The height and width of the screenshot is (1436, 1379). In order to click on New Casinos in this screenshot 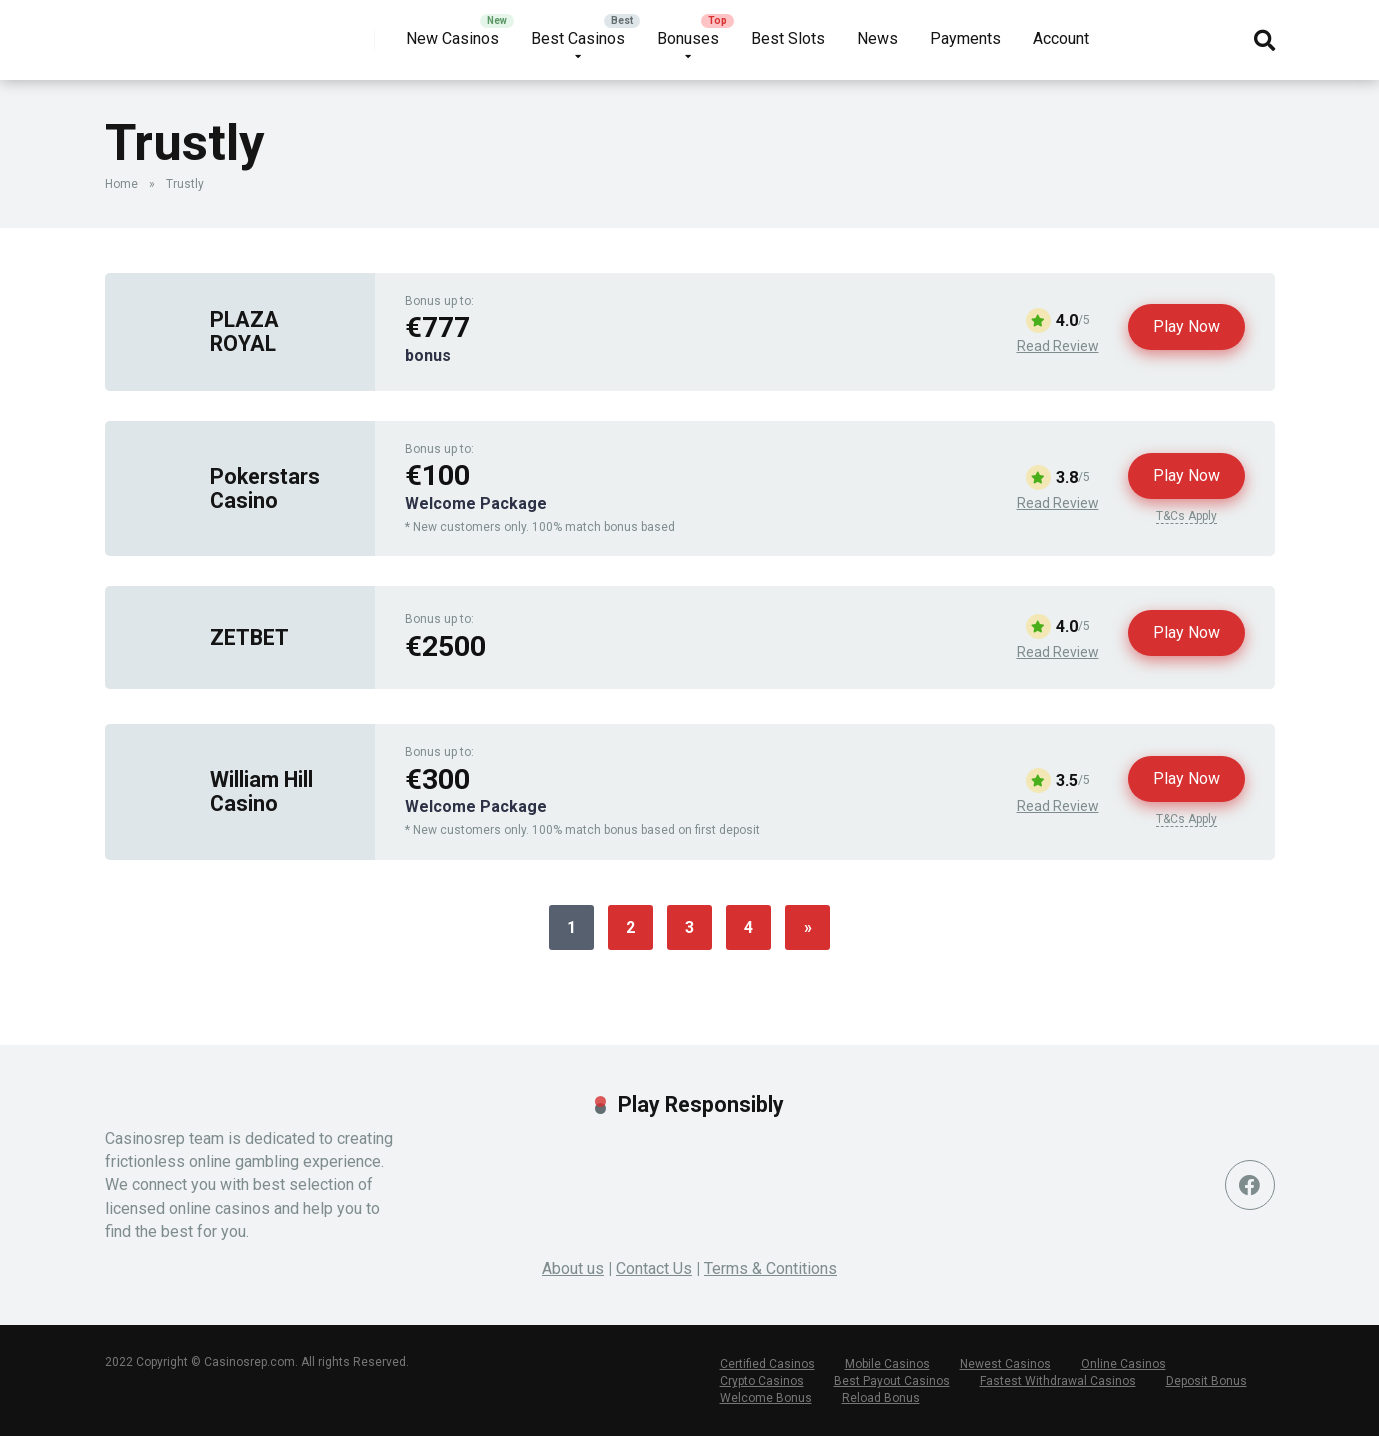, I will do `click(452, 38)`.